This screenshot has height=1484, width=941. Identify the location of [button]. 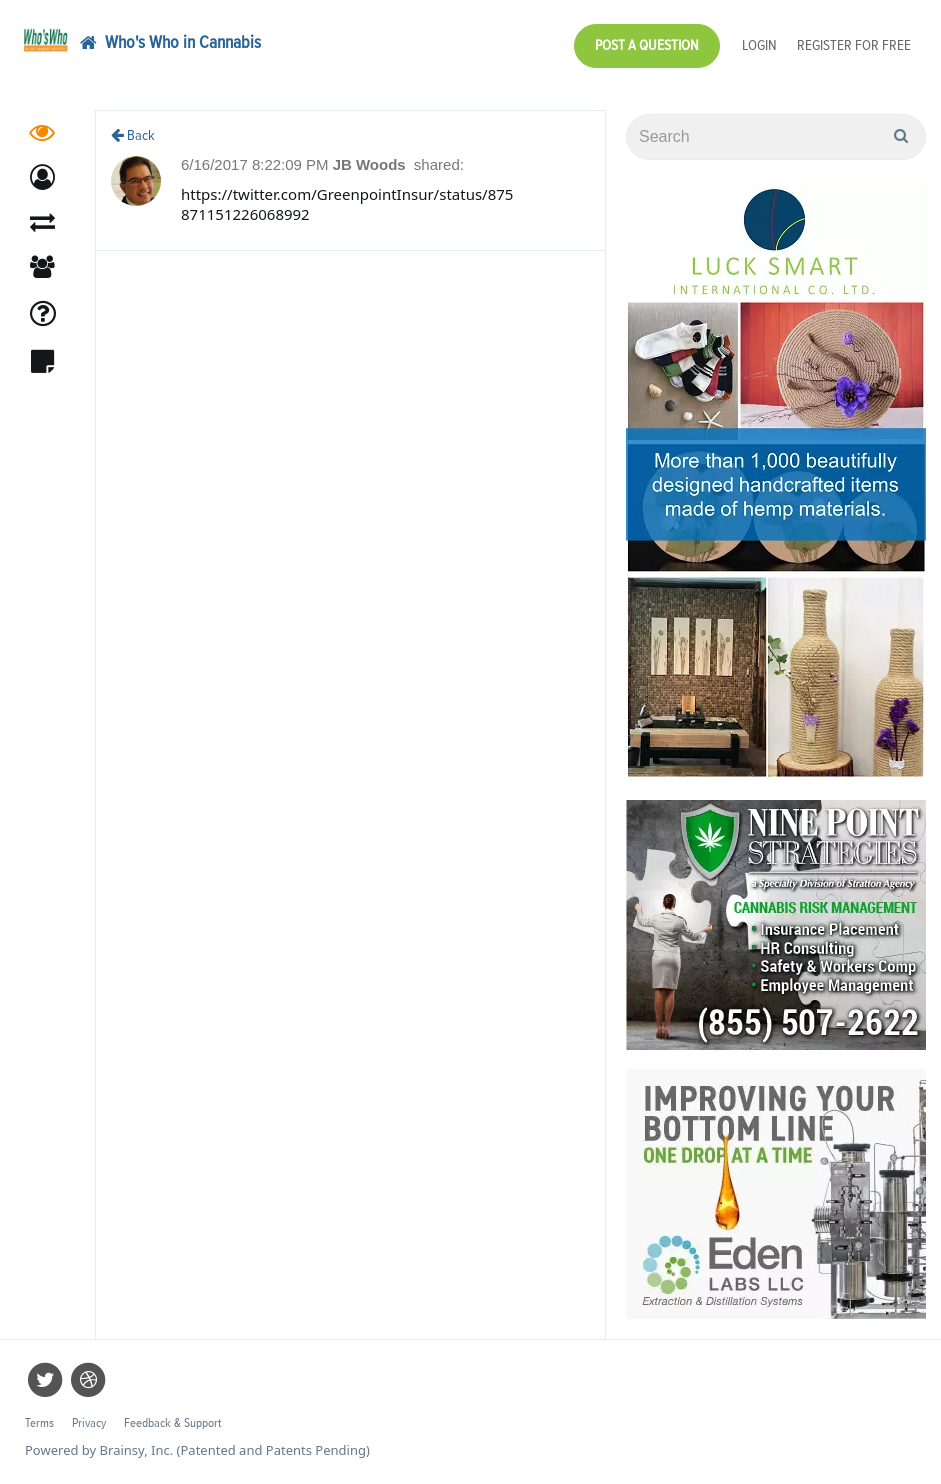
(42, 177).